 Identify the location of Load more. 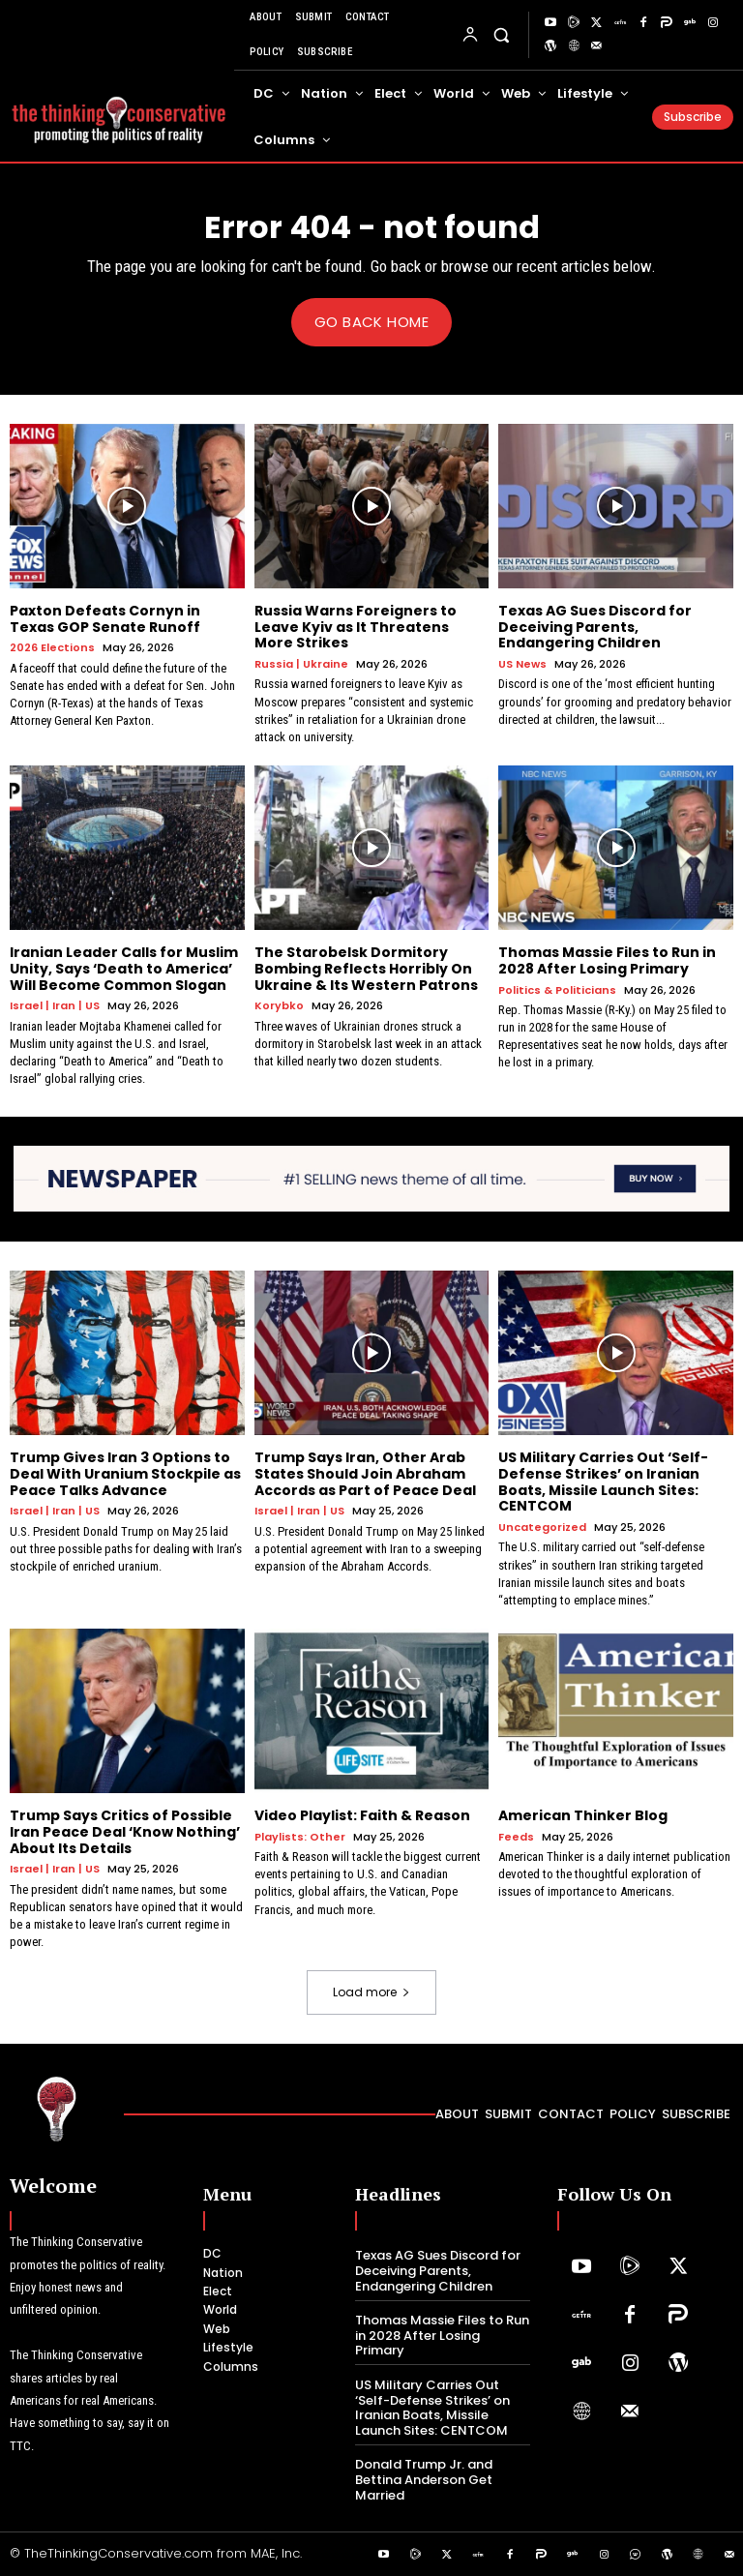
(371, 1992).